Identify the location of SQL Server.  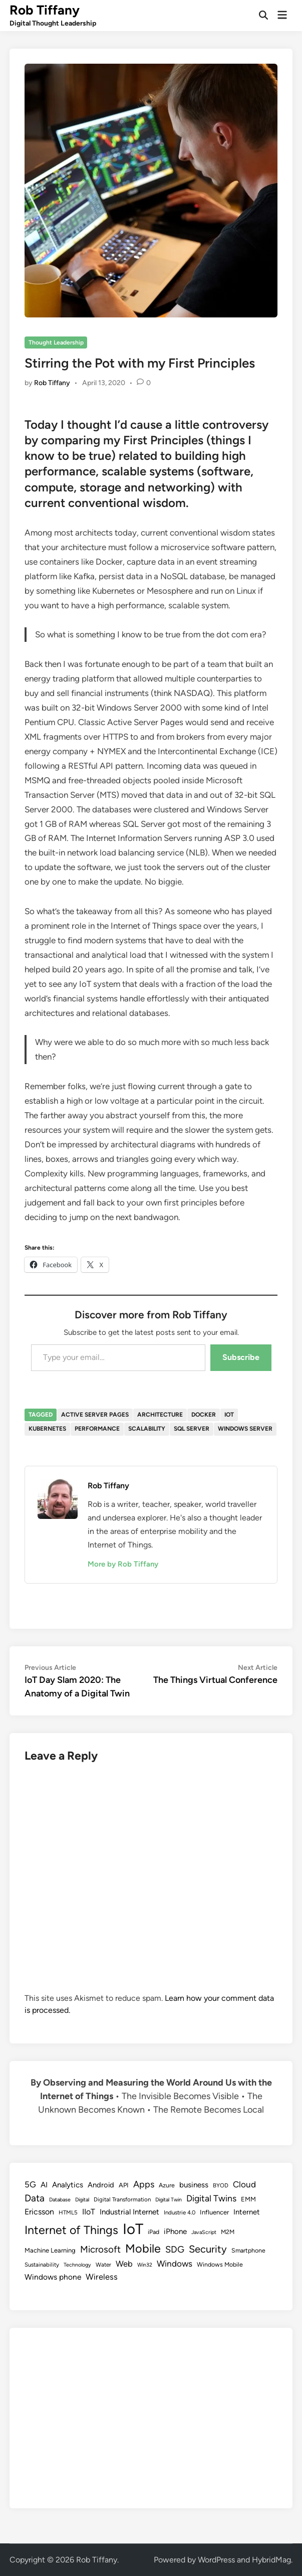
(191, 1428).